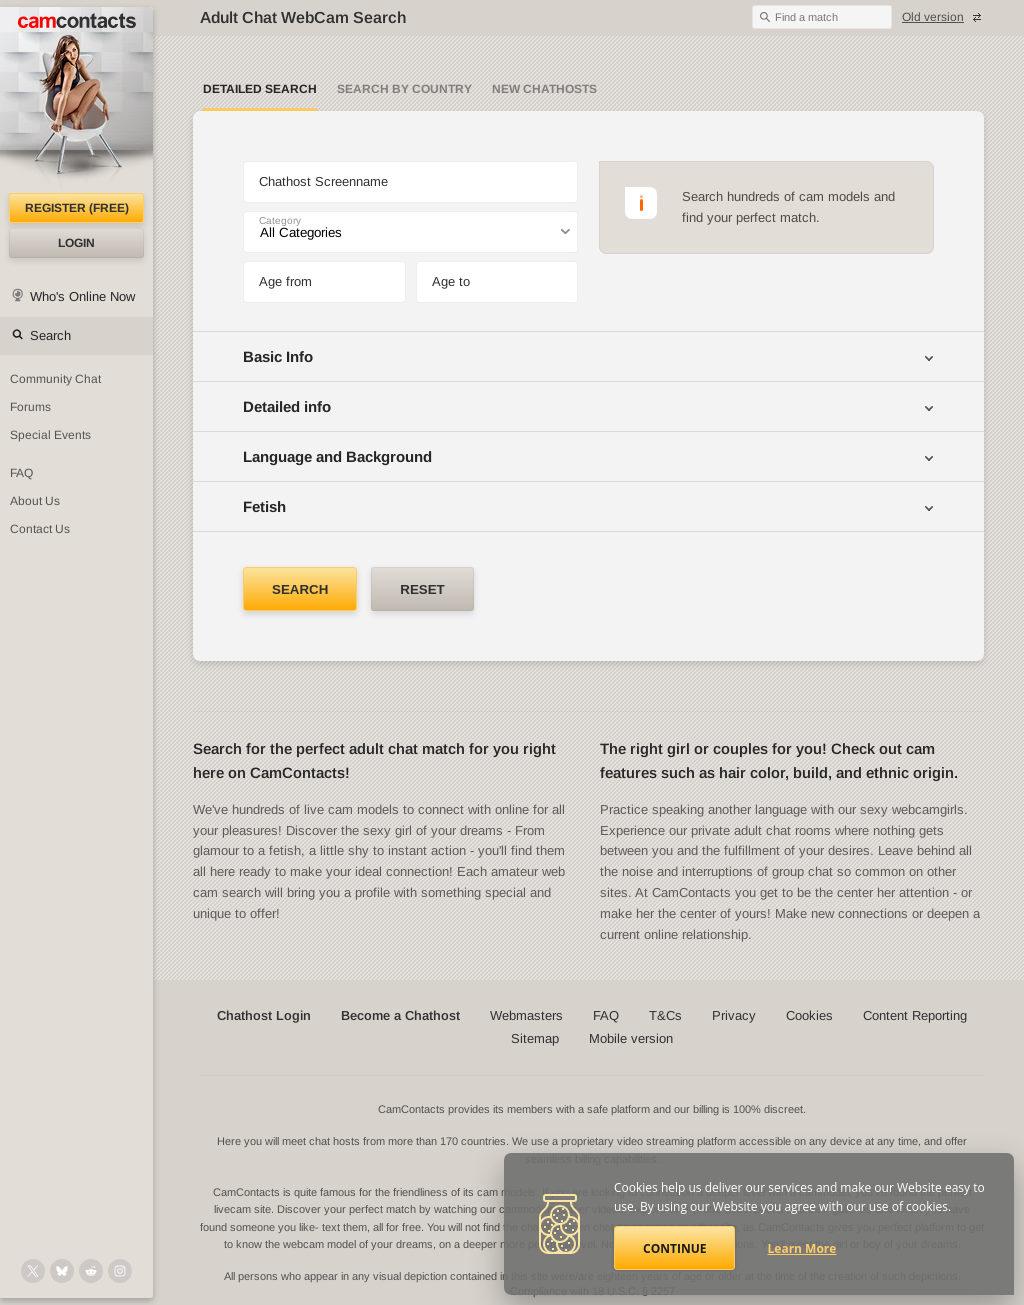  Describe the element at coordinates (82, 296) in the screenshot. I see `Who's Online Now` at that location.